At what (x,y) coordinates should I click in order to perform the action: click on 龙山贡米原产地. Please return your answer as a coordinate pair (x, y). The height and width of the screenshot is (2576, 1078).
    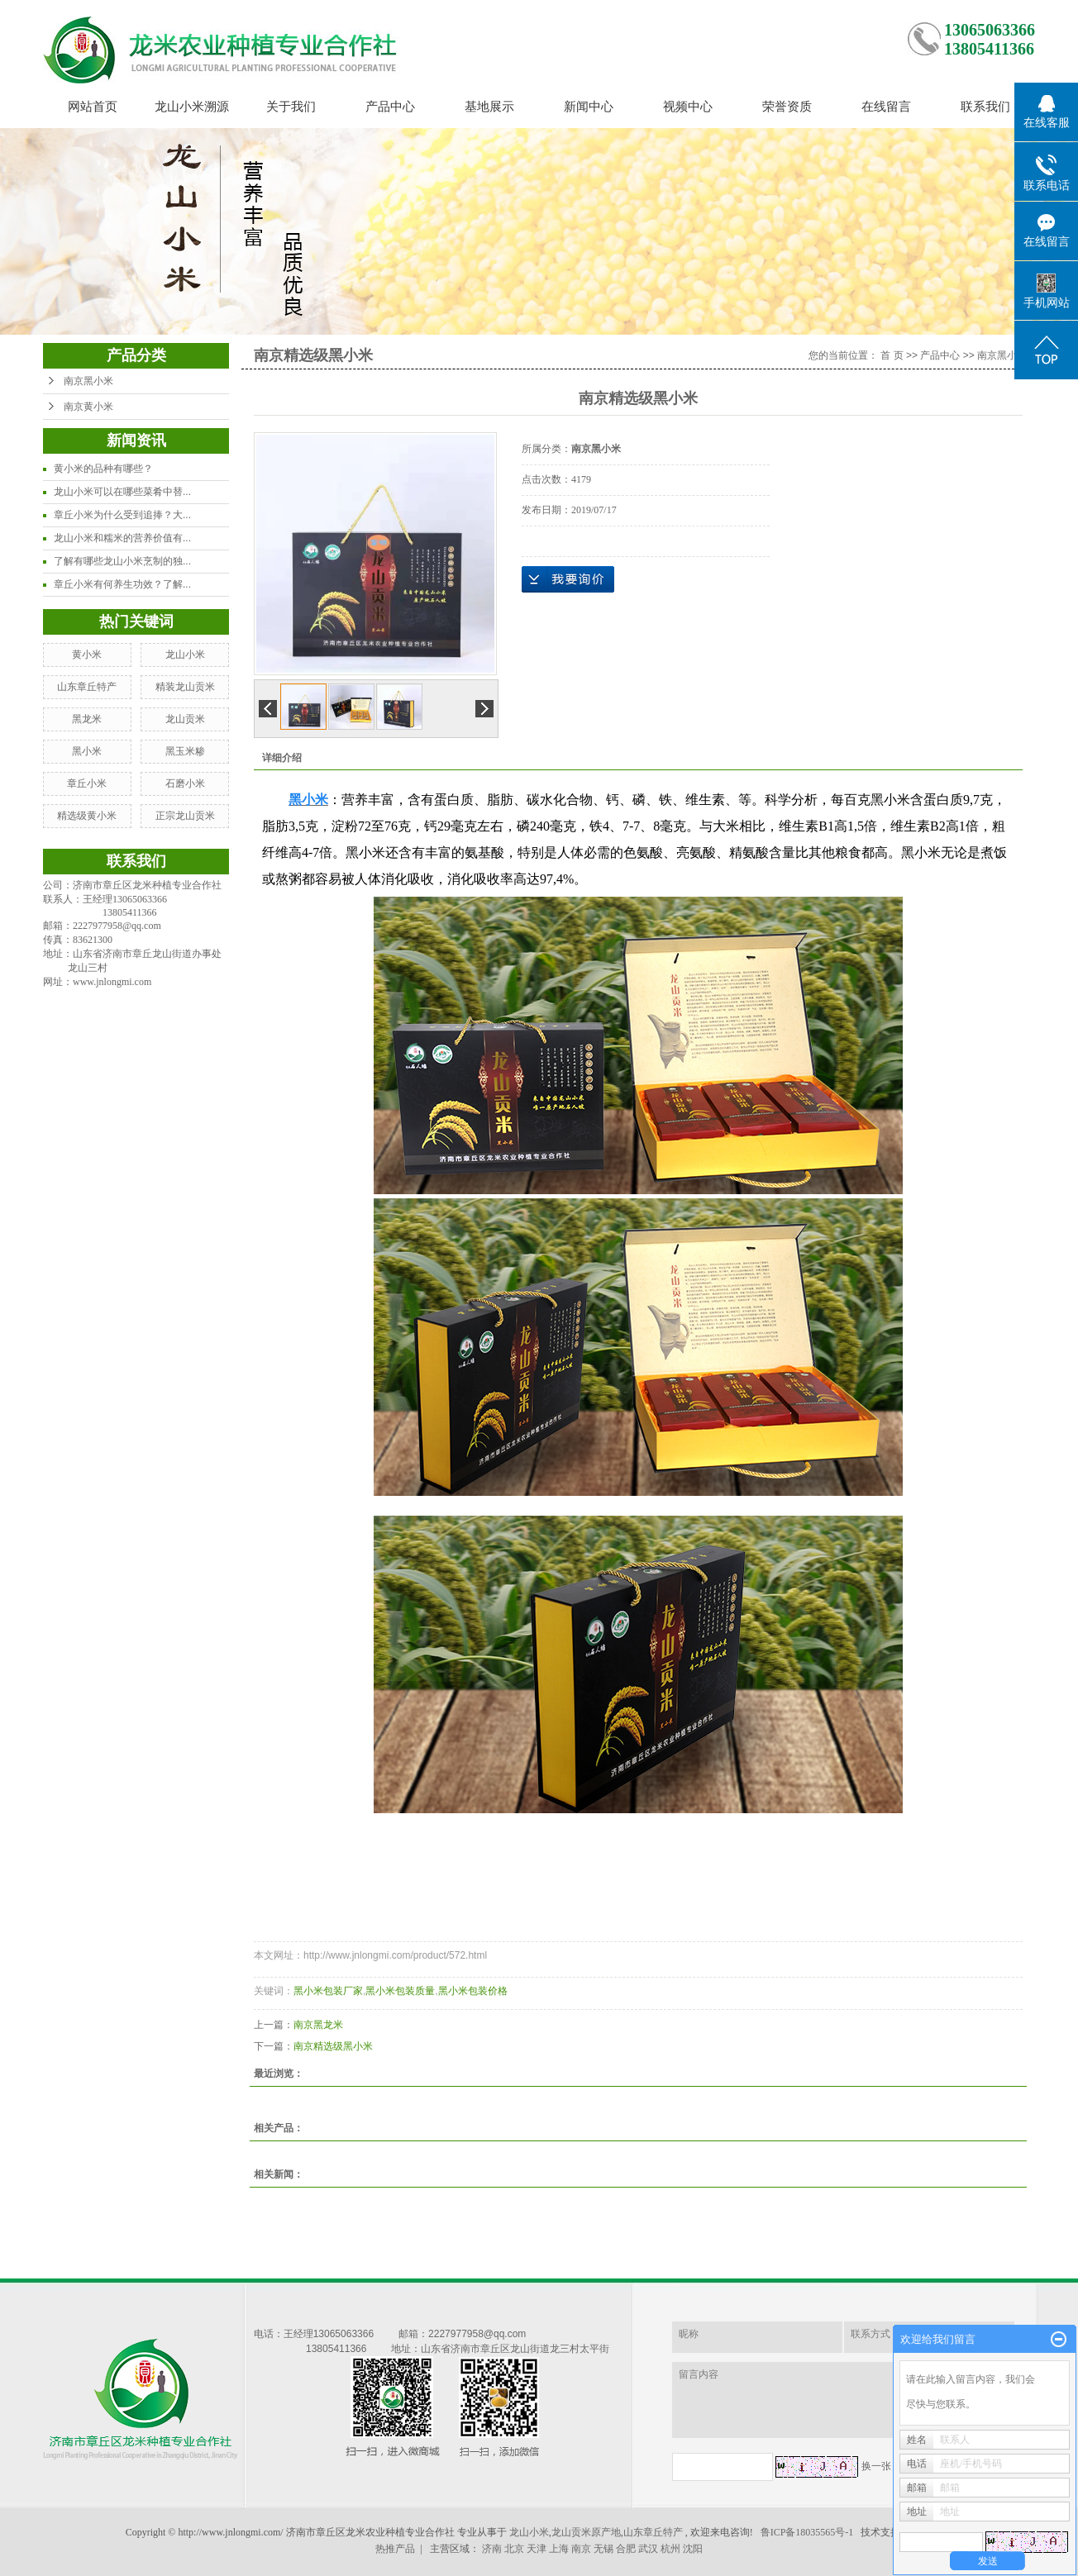
    Looking at the image, I should click on (586, 2532).